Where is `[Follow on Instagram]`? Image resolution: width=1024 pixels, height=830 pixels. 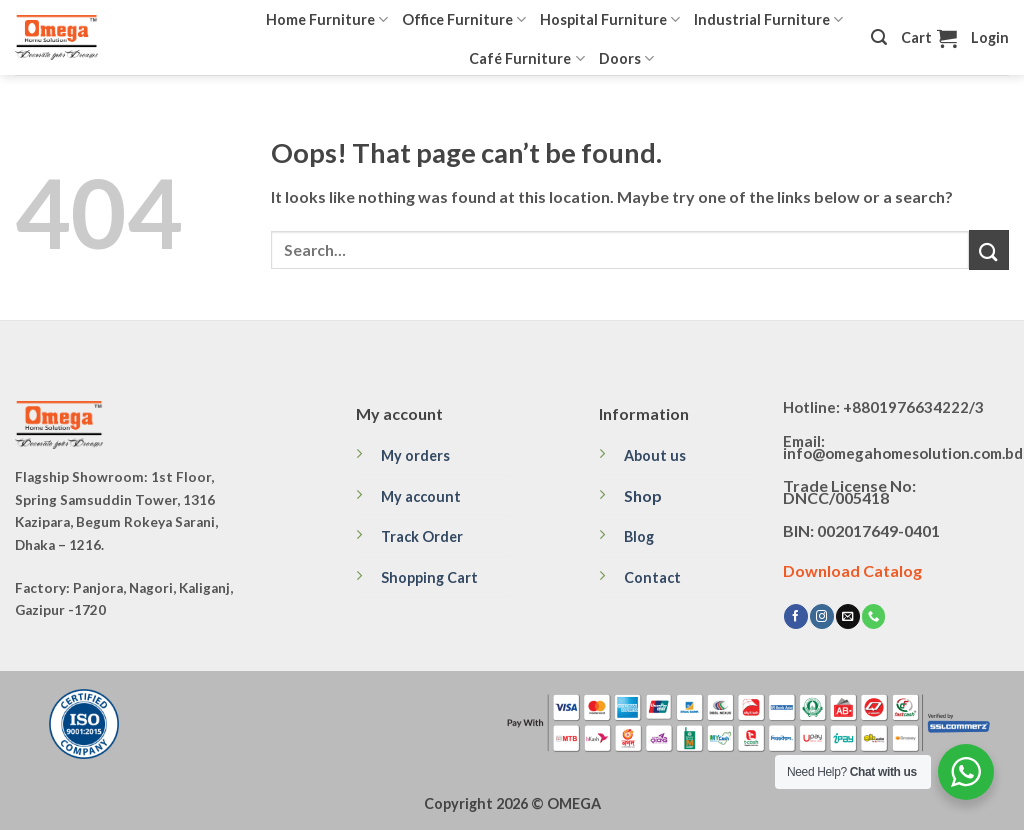 [Follow on Instagram] is located at coordinates (822, 616).